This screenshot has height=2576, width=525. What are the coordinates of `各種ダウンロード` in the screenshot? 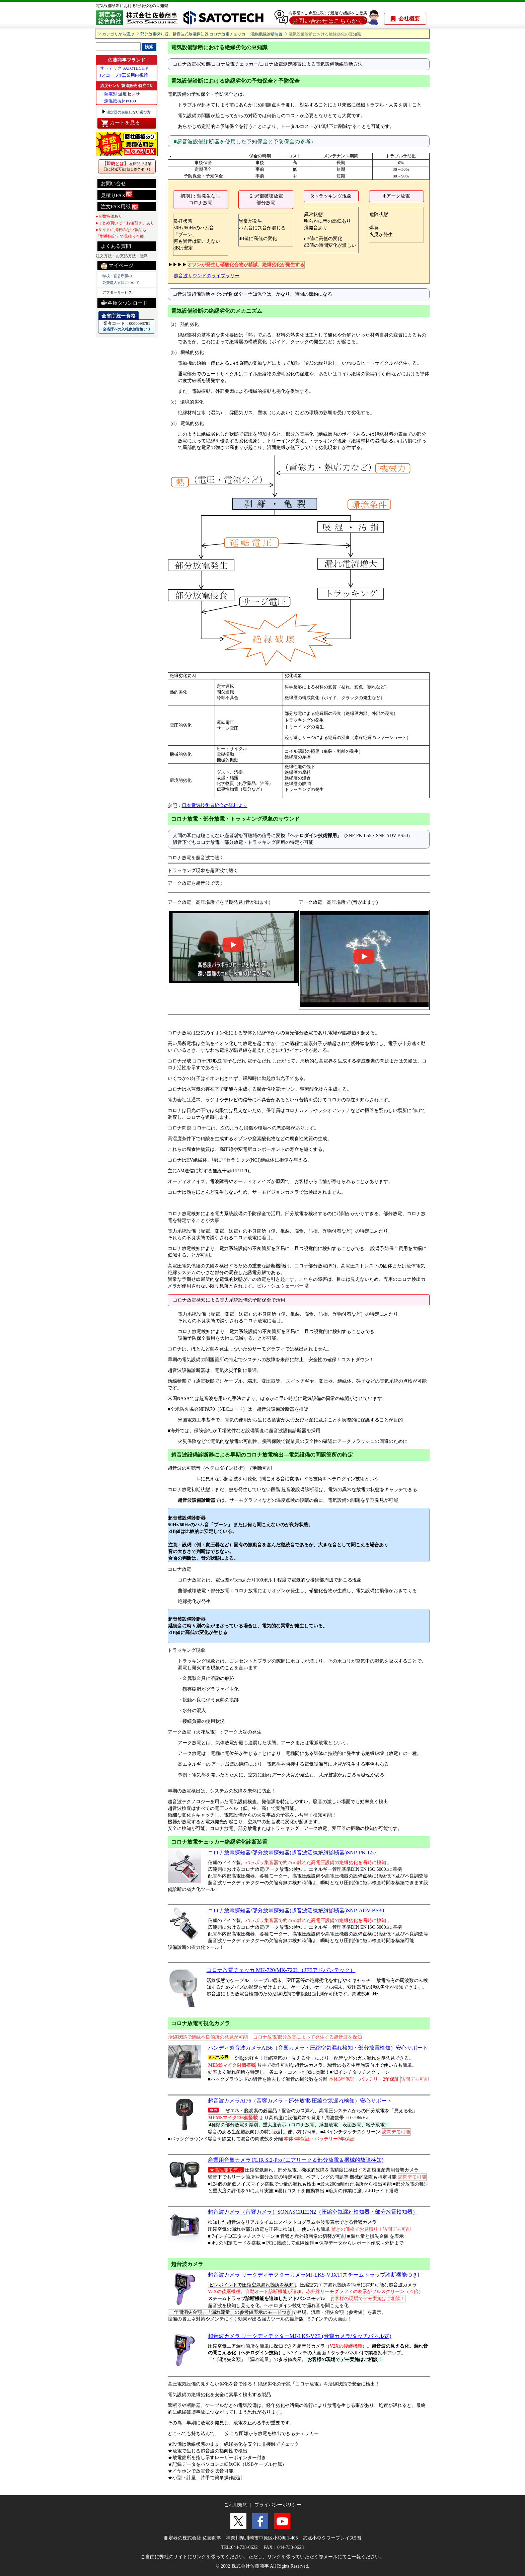 It's located at (124, 302).